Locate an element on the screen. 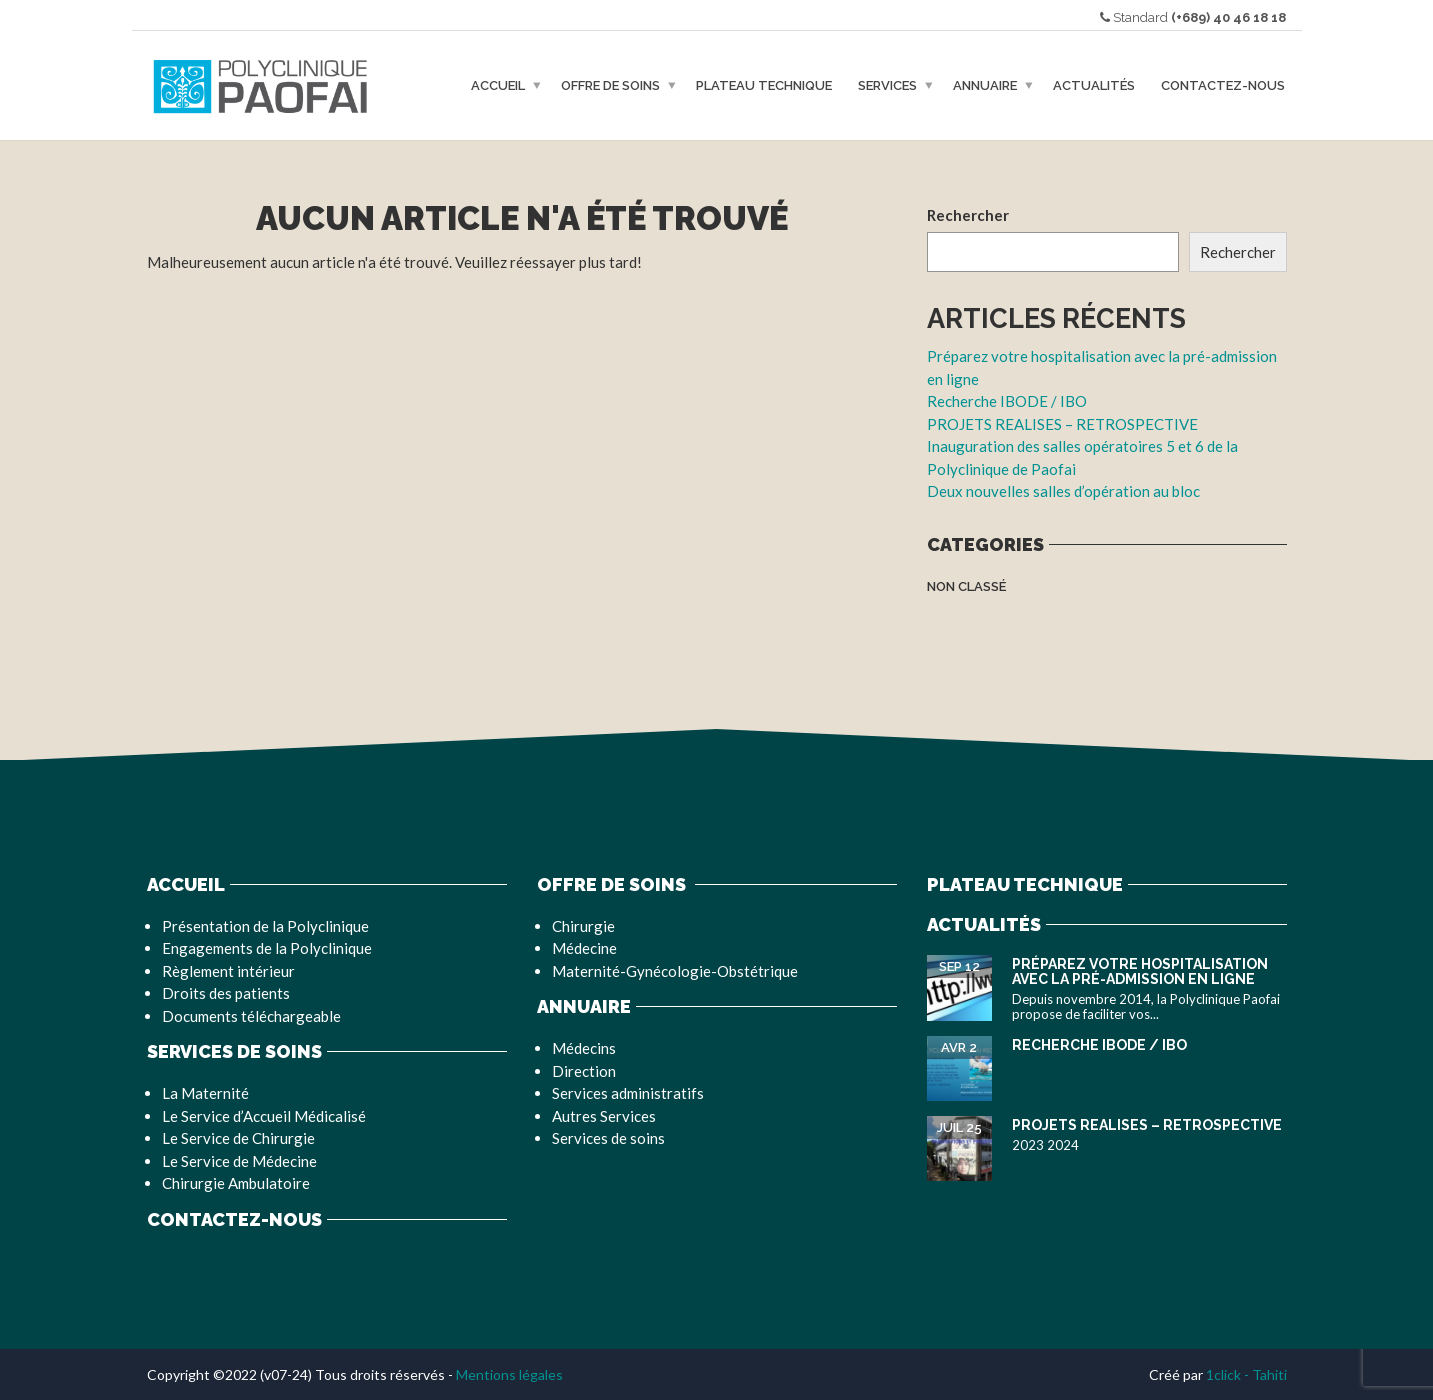 The height and width of the screenshot is (1400, 1433). Plateau Technique is located at coordinates (764, 85).